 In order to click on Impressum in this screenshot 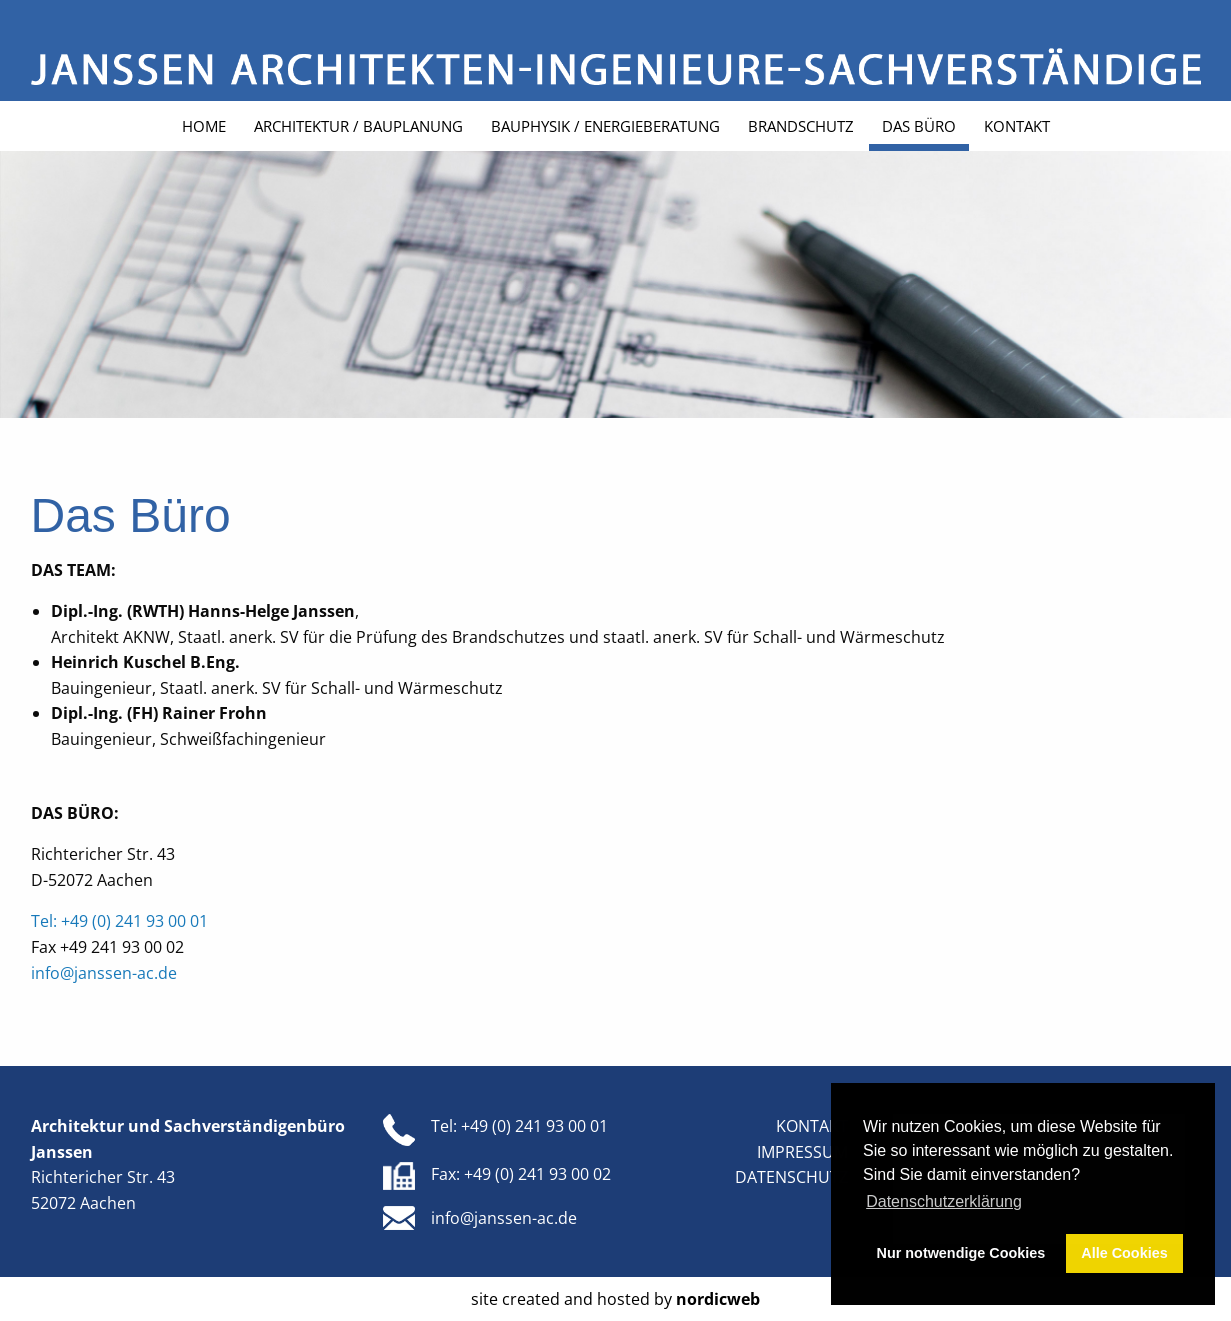, I will do `click(802, 1152)`.